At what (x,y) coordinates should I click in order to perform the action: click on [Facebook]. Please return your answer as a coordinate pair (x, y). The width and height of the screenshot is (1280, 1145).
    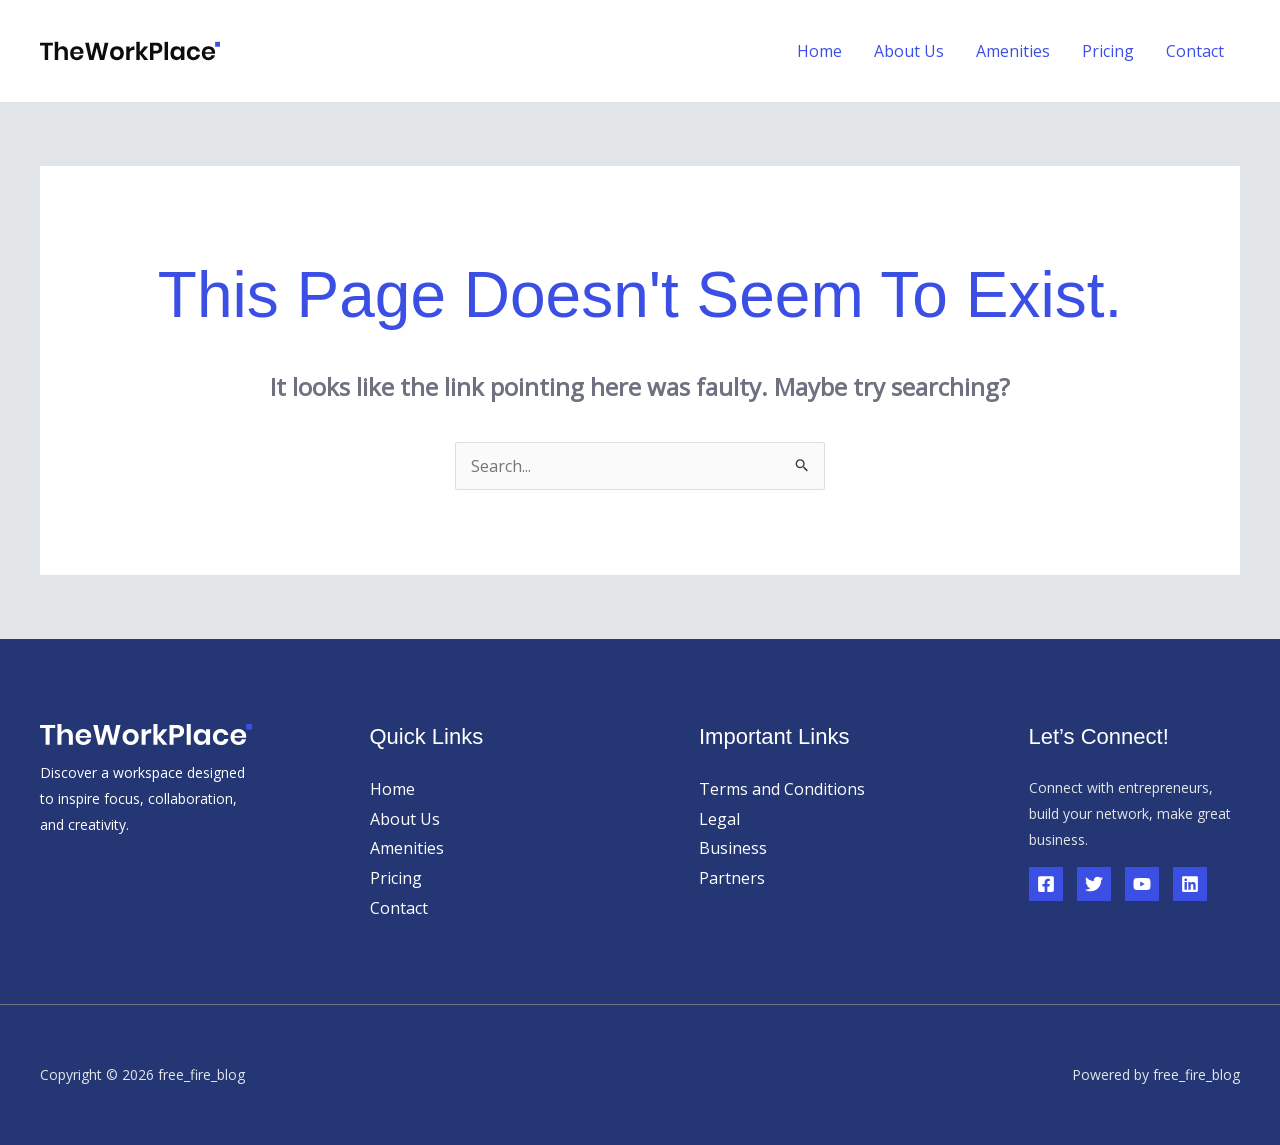
    Looking at the image, I should click on (1046, 884).